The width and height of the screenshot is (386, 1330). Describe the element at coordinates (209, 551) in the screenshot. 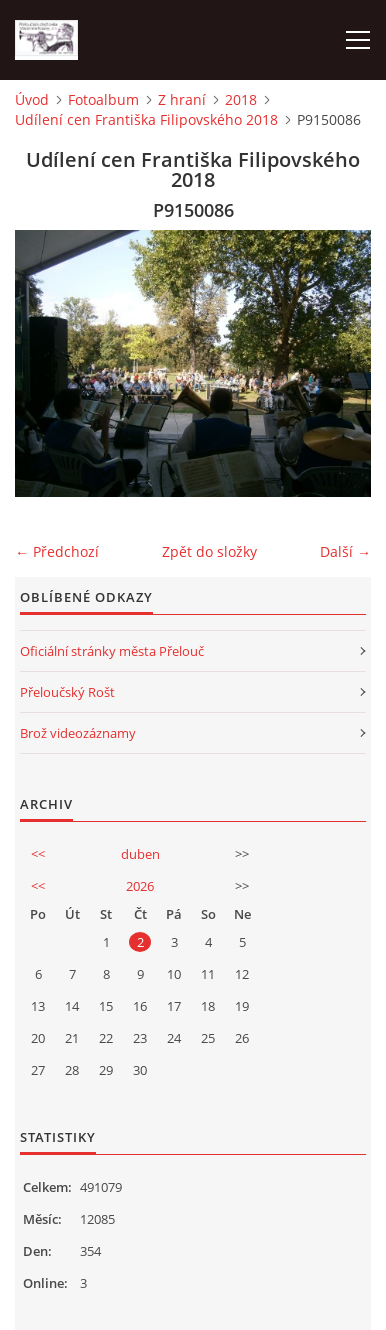

I see `Zpět do složky` at that location.